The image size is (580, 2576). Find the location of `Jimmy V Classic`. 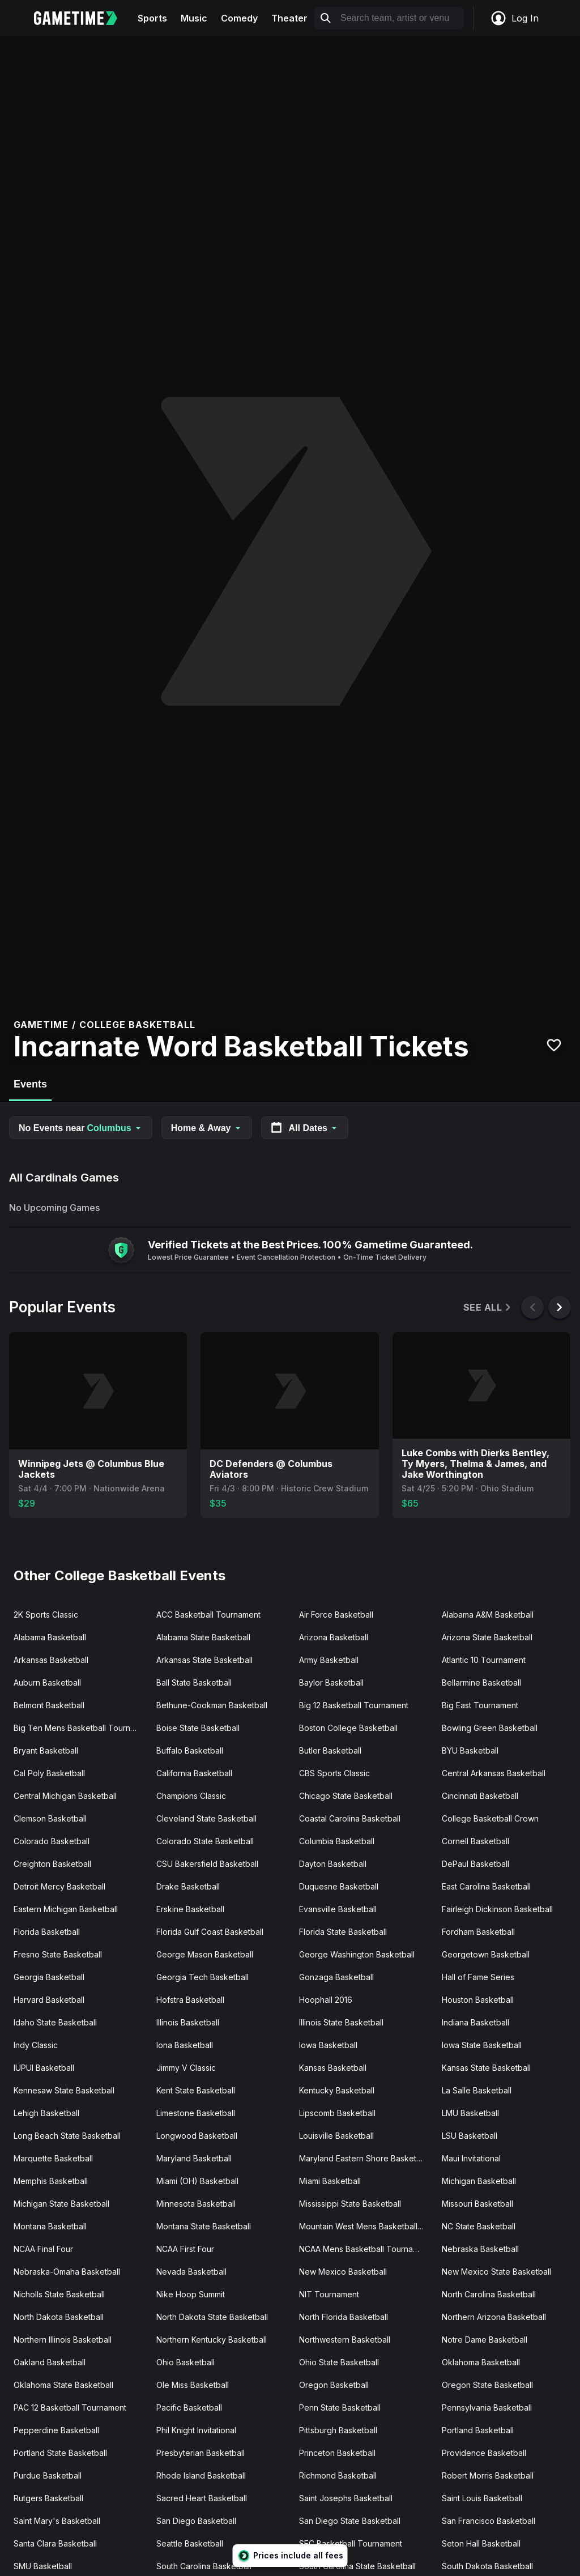

Jimmy V Classic is located at coordinates (186, 2067).